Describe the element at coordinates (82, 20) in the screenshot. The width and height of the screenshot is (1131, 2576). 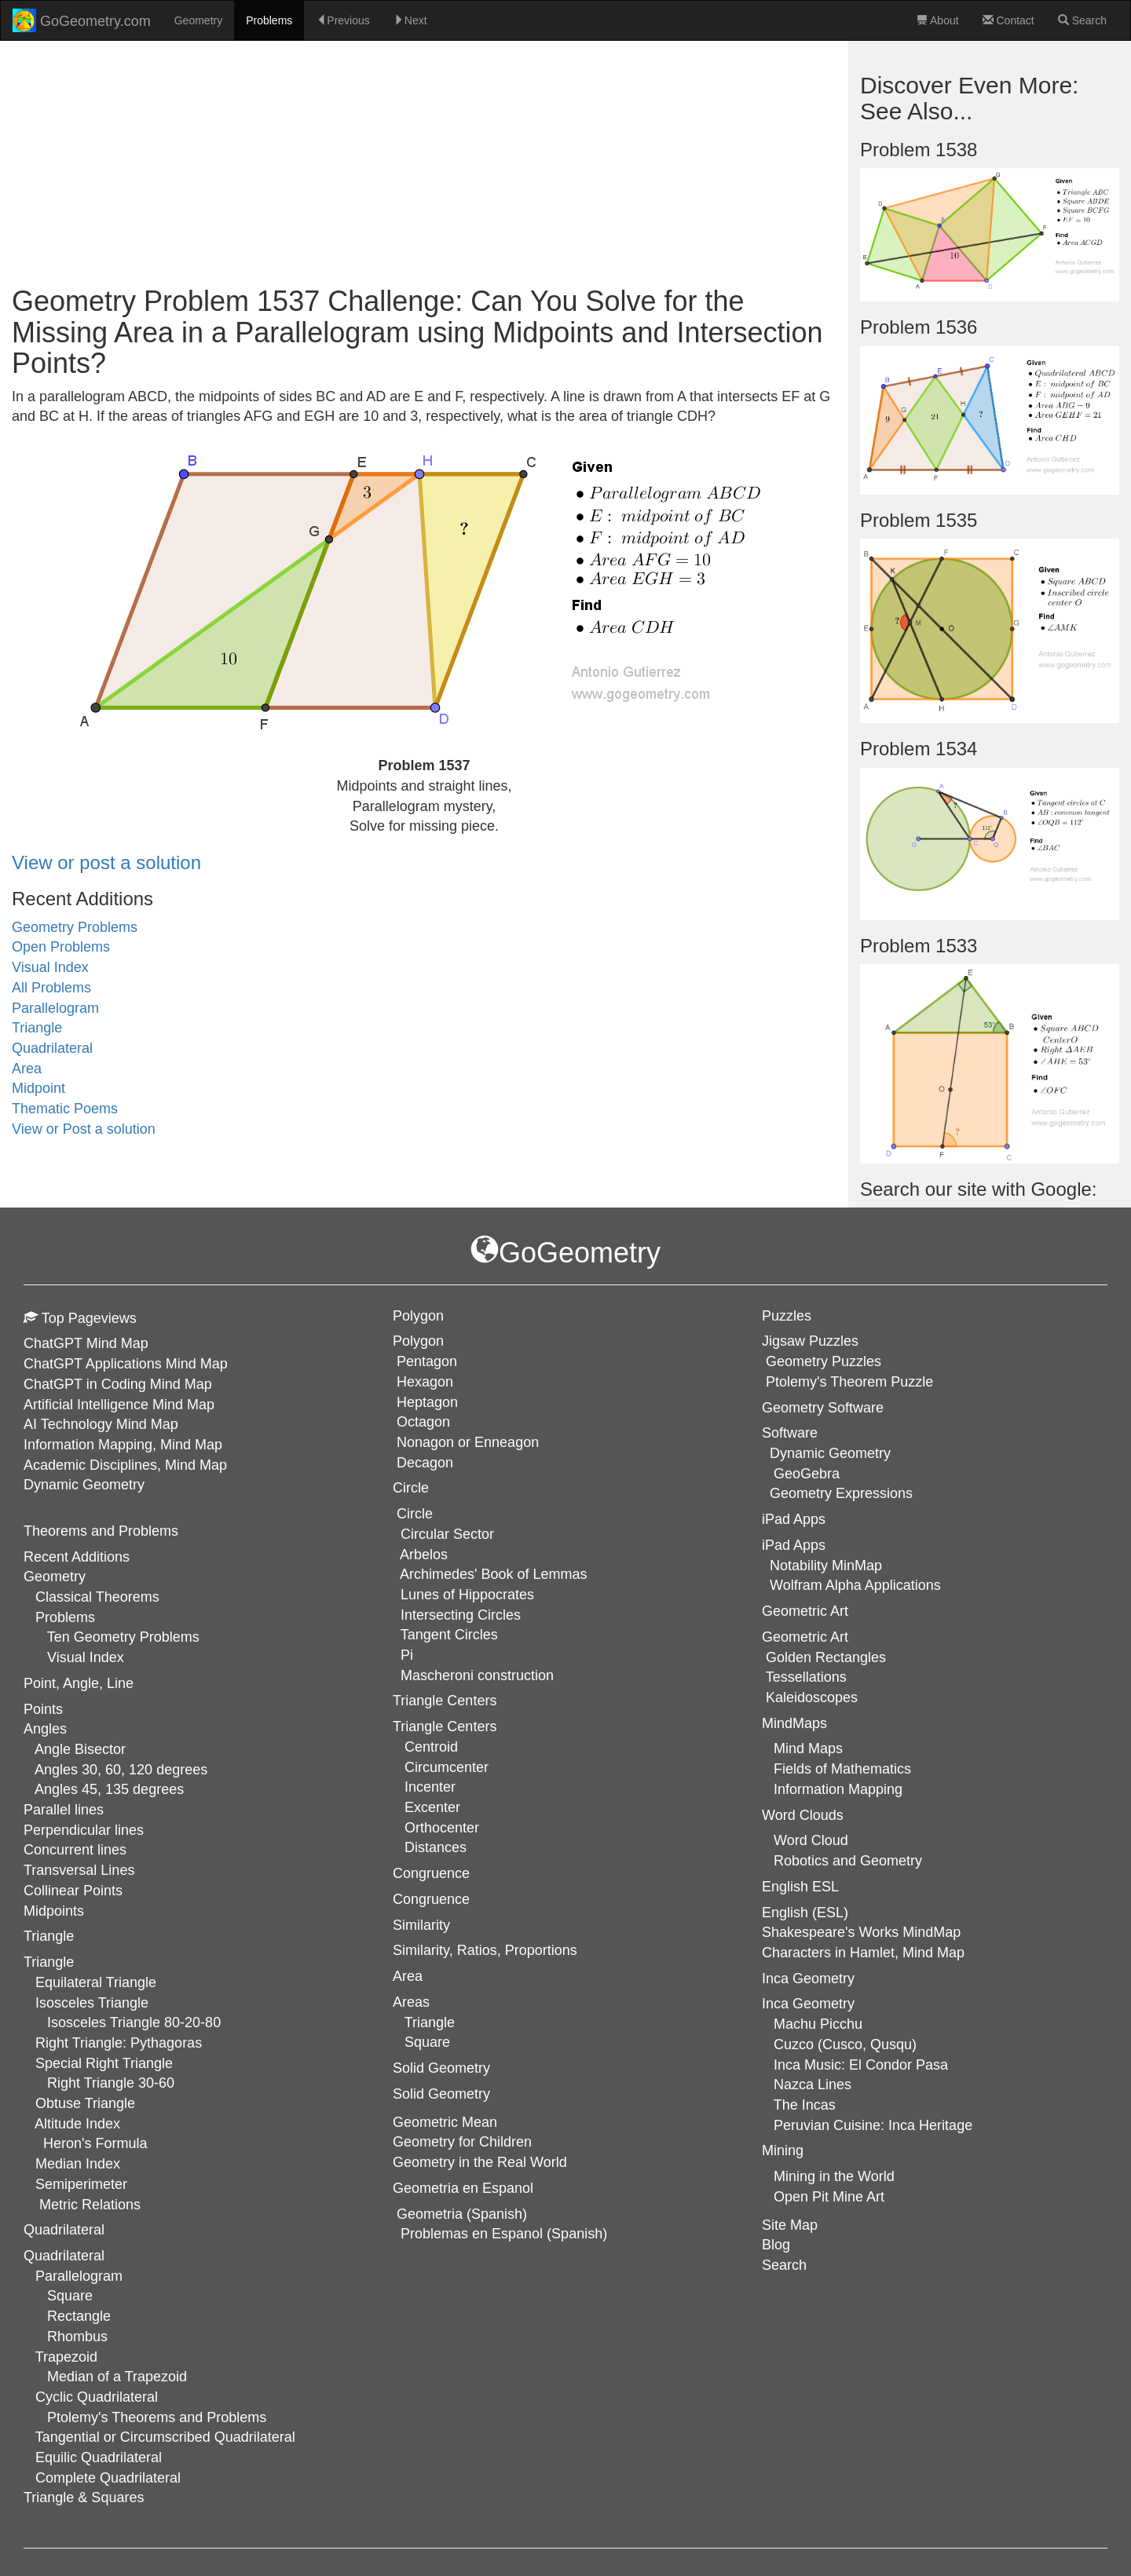
I see `GoGeometry.com` at that location.